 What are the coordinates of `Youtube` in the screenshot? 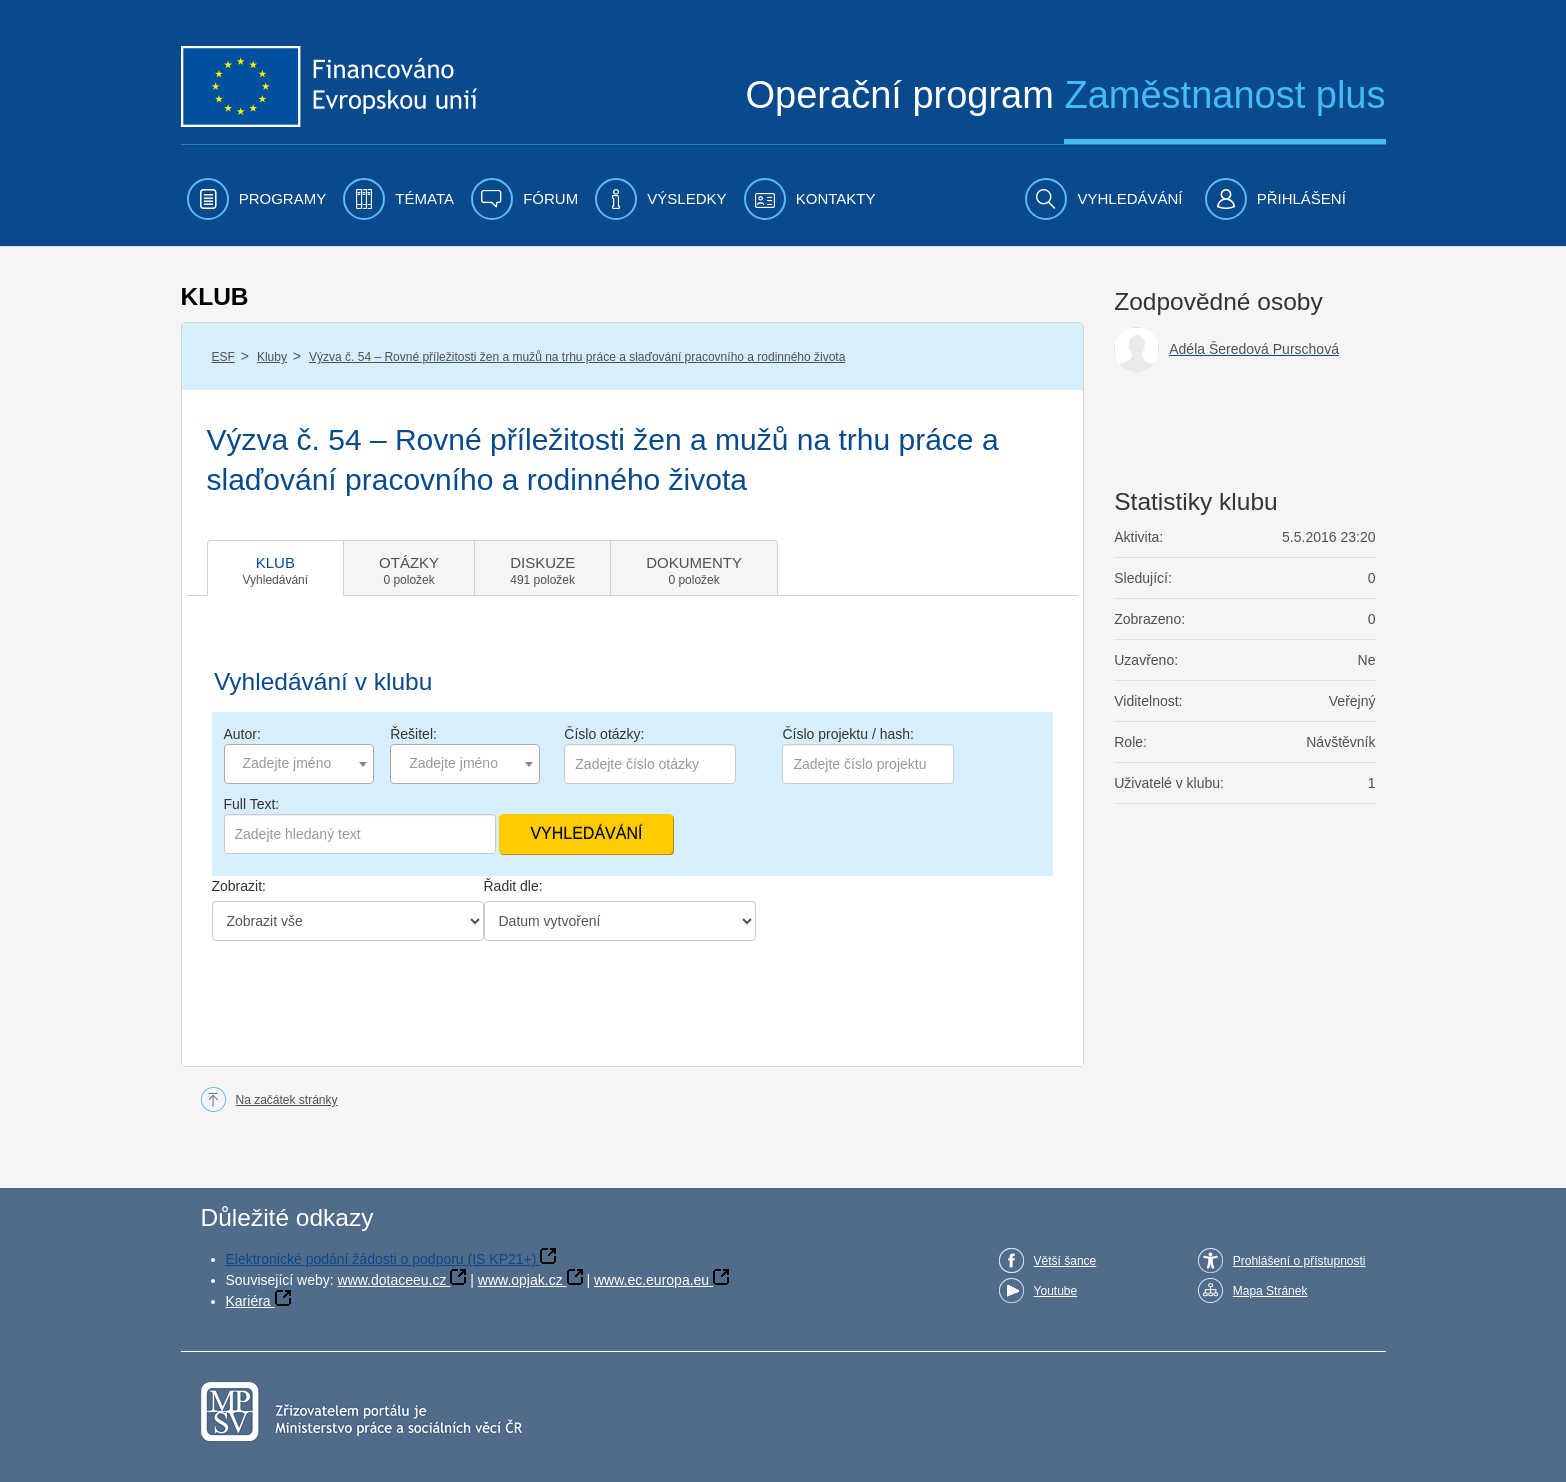 It's located at (1056, 1291).